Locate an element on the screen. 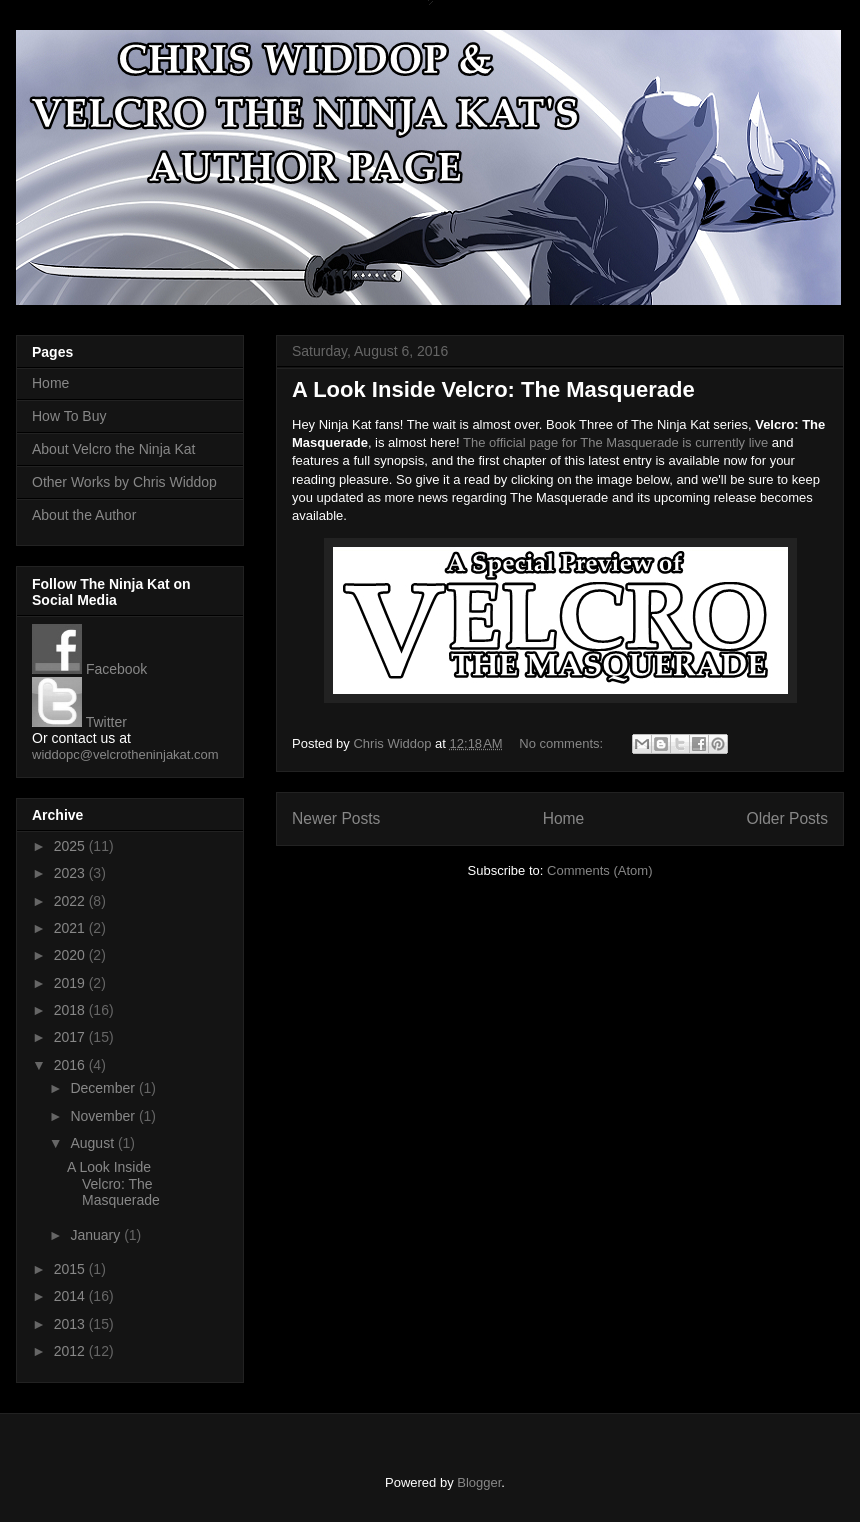  About the Author is located at coordinates (84, 515).